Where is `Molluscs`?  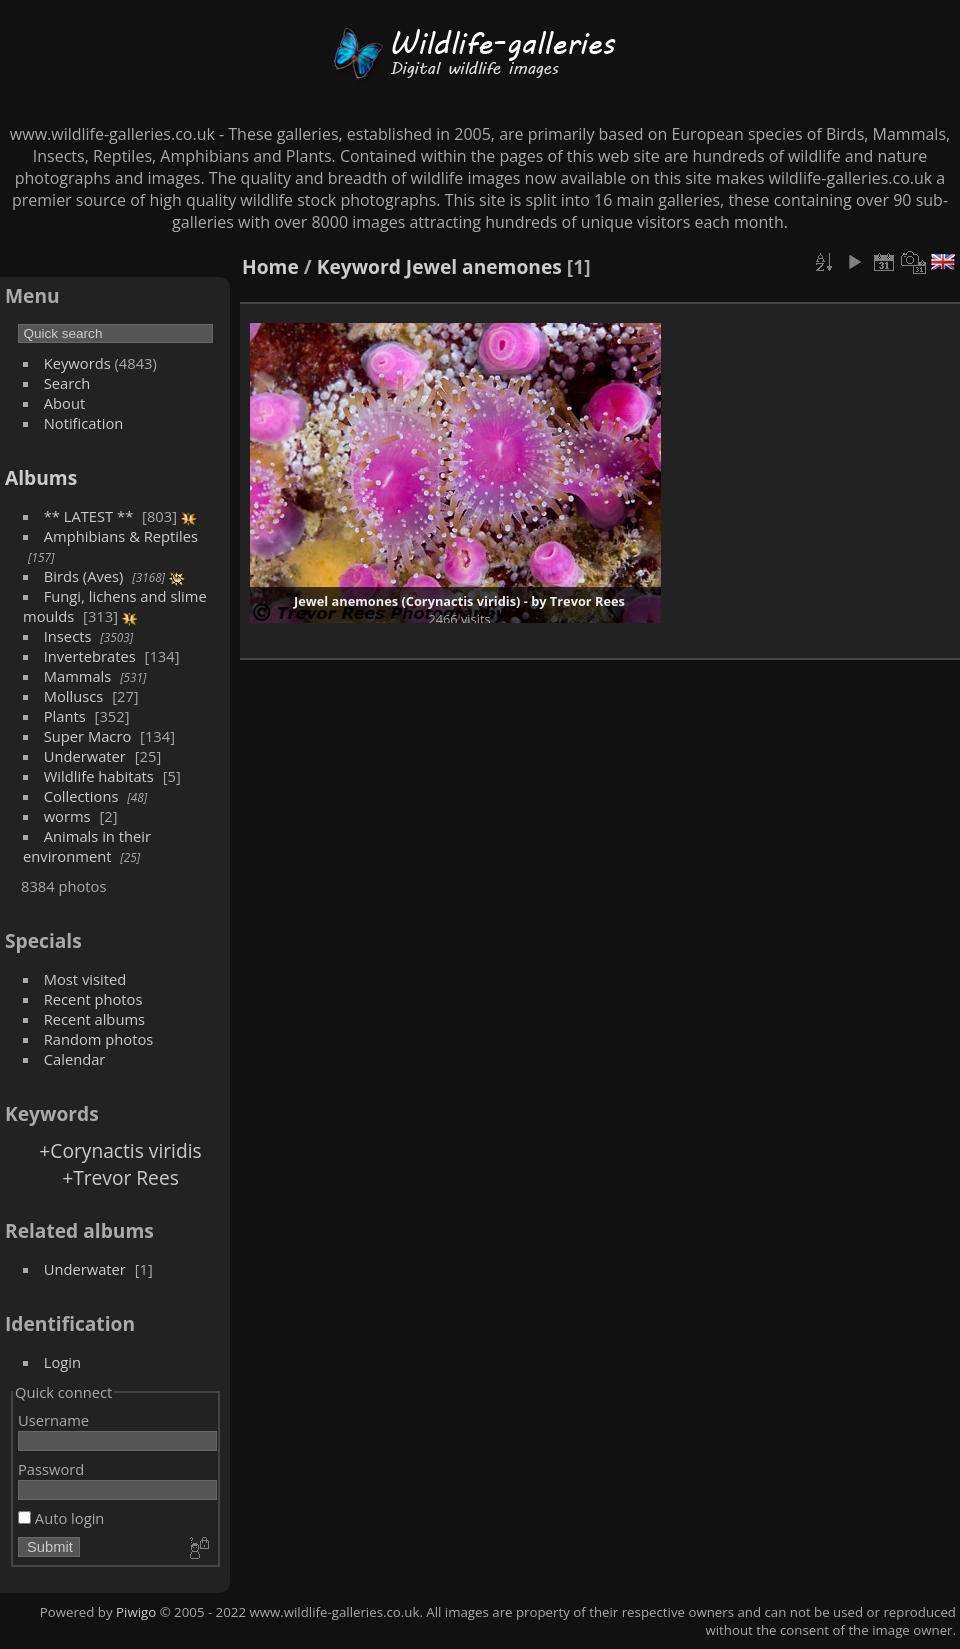 Molluscs is located at coordinates (74, 696).